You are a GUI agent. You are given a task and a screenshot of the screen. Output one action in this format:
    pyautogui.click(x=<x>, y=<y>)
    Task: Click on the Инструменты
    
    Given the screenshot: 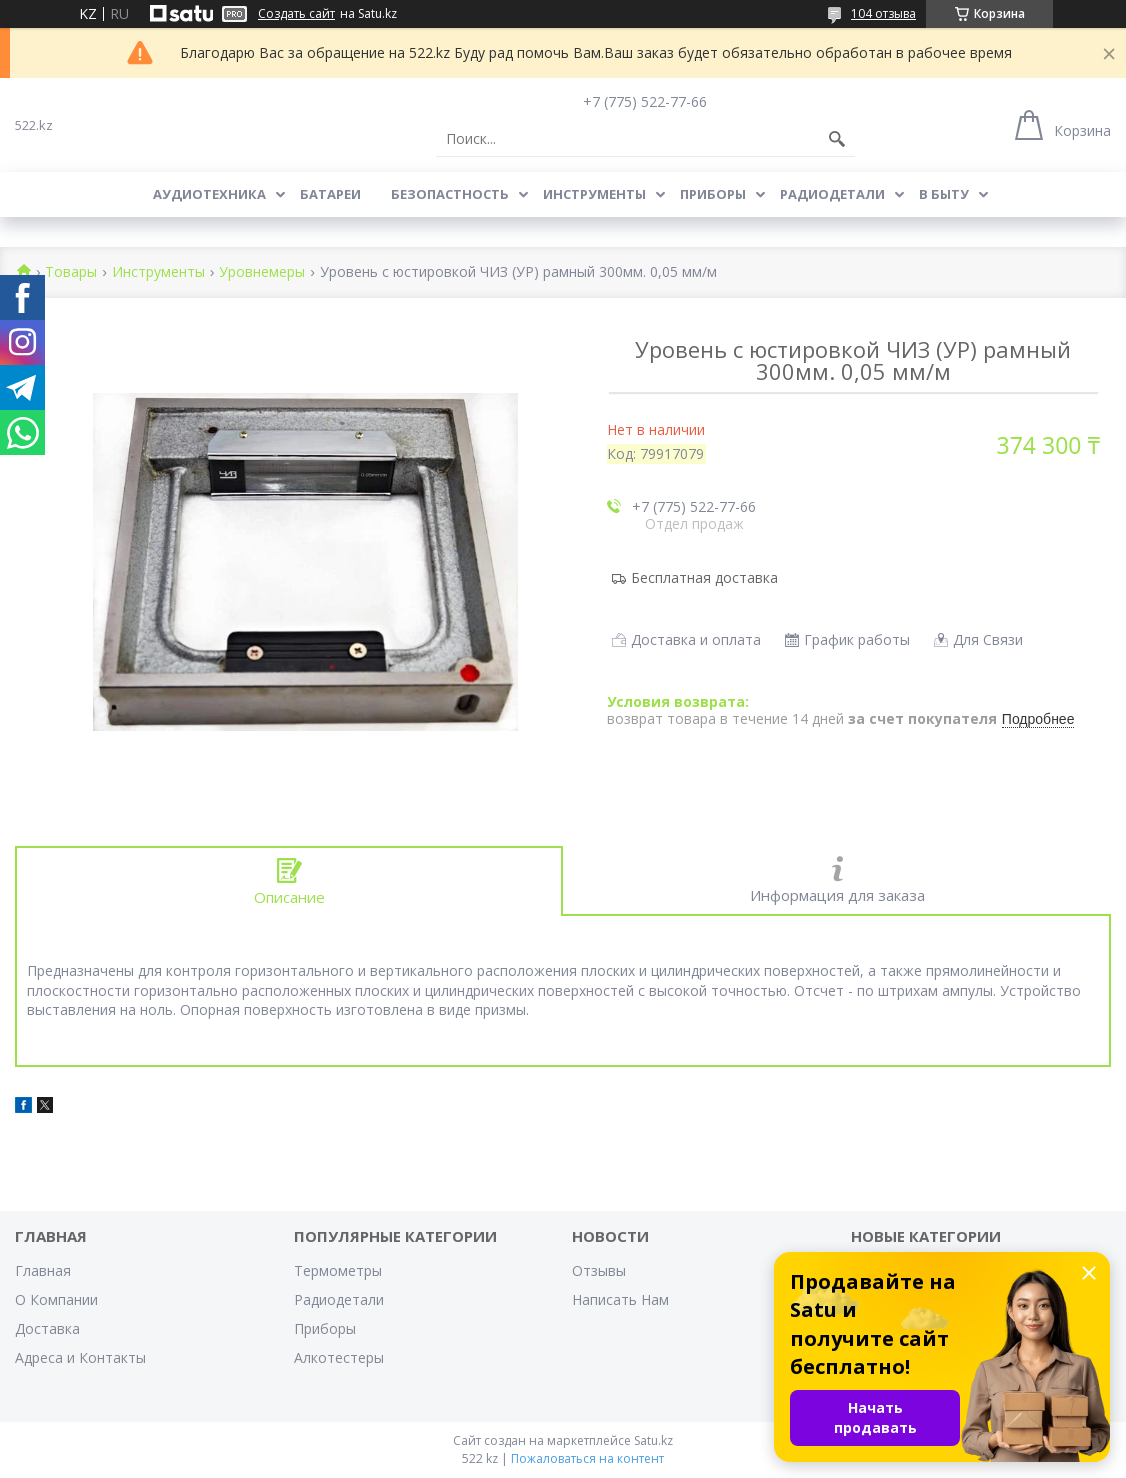 What is the action you would take?
    pyautogui.click(x=594, y=194)
    